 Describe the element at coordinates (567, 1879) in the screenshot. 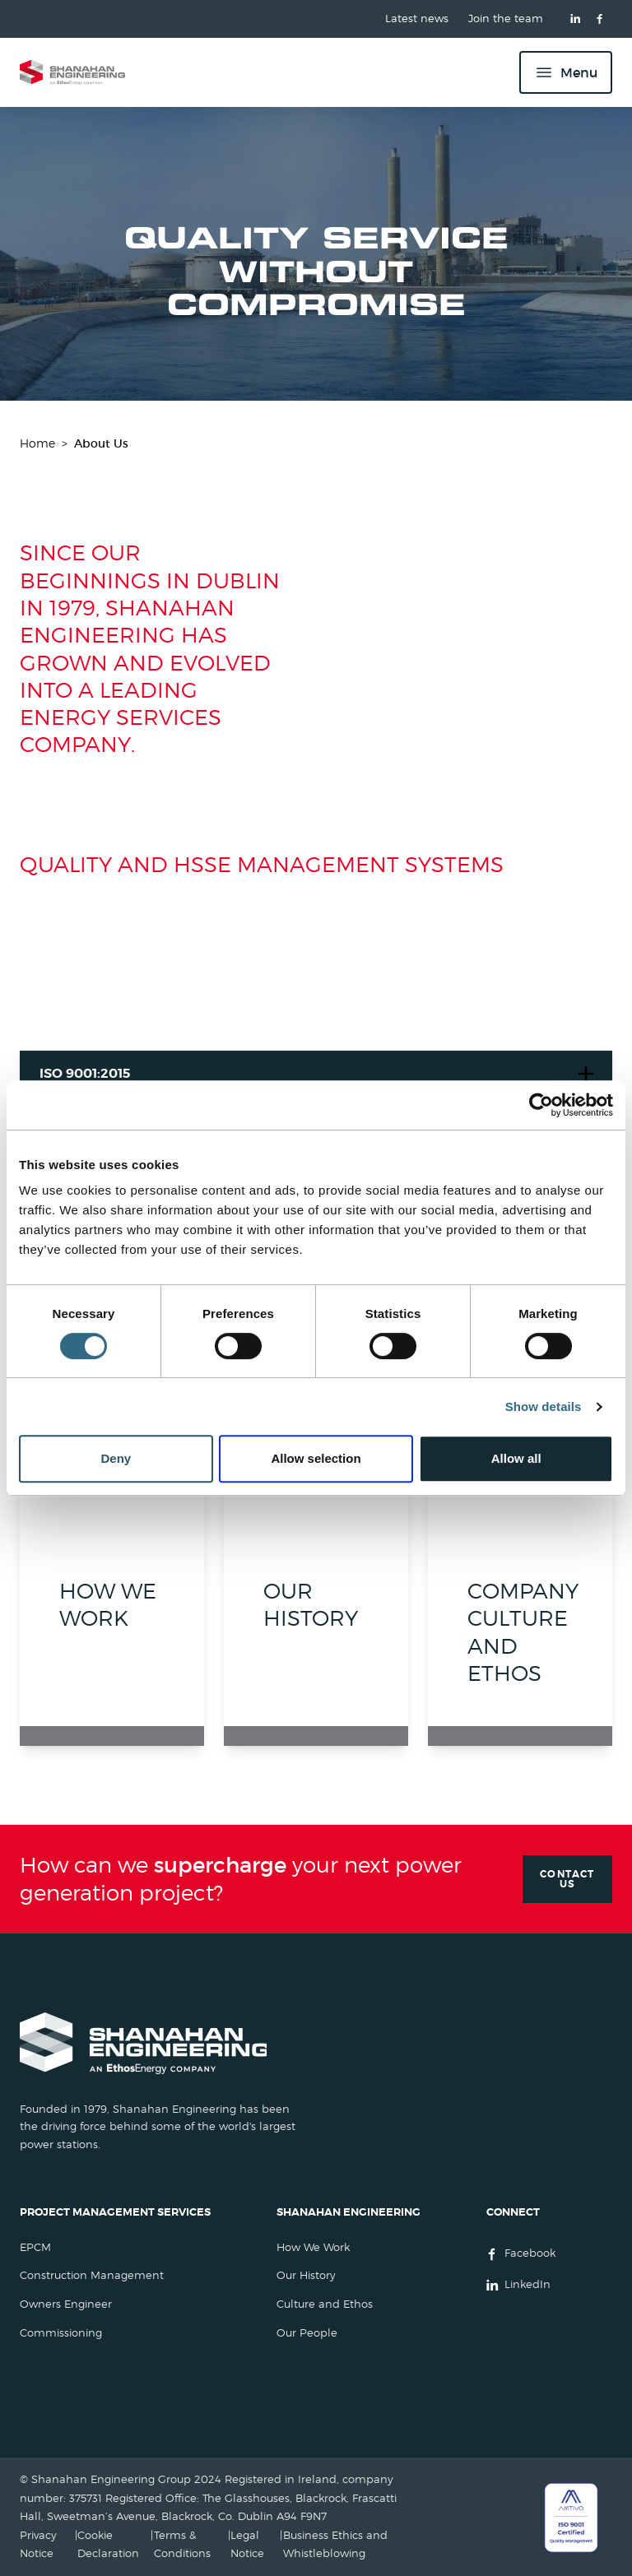

I see `Contact Us` at that location.